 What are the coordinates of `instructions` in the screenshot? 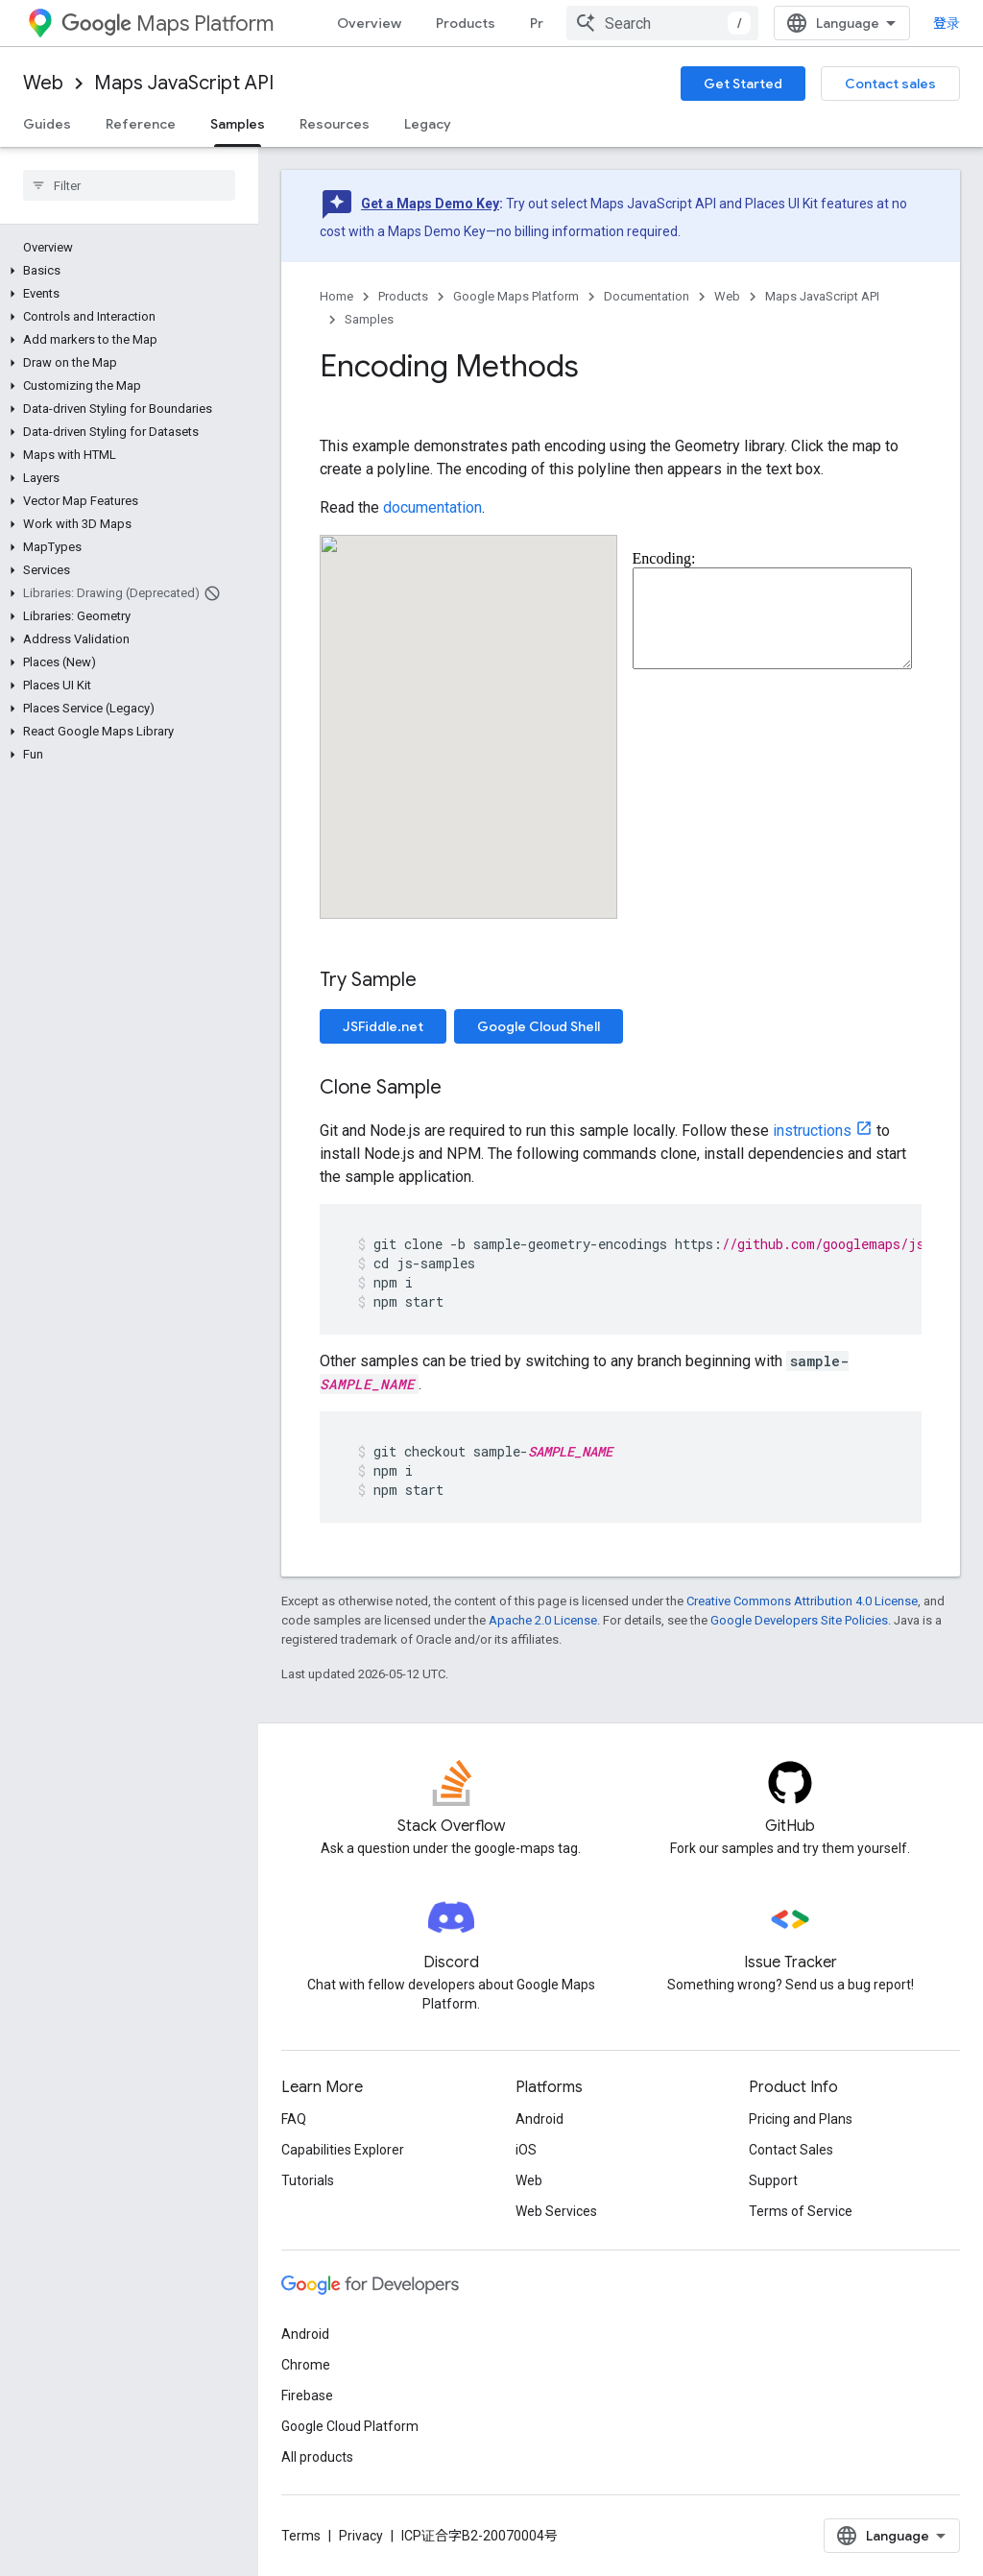 It's located at (812, 1130).